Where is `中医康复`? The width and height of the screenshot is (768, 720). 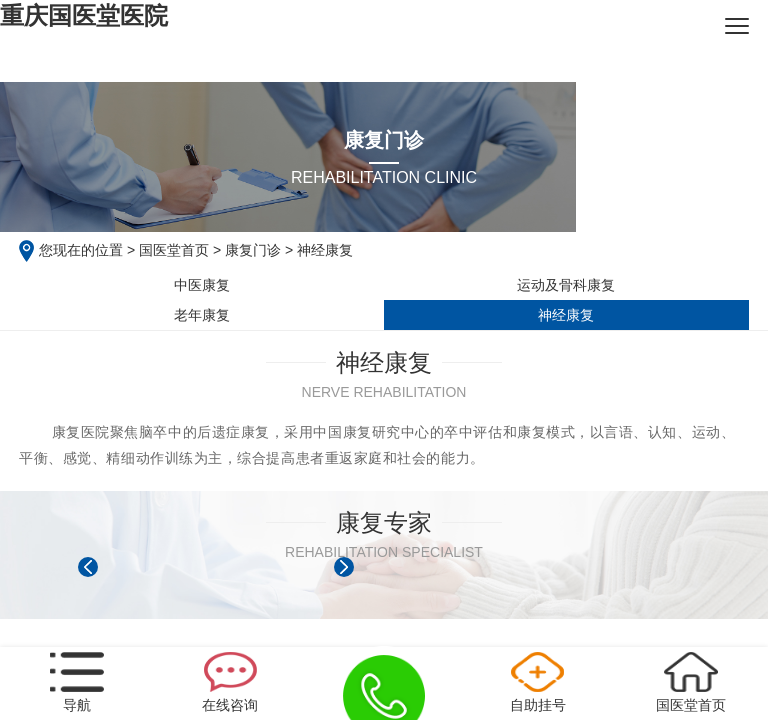 中医康复 is located at coordinates (202, 285).